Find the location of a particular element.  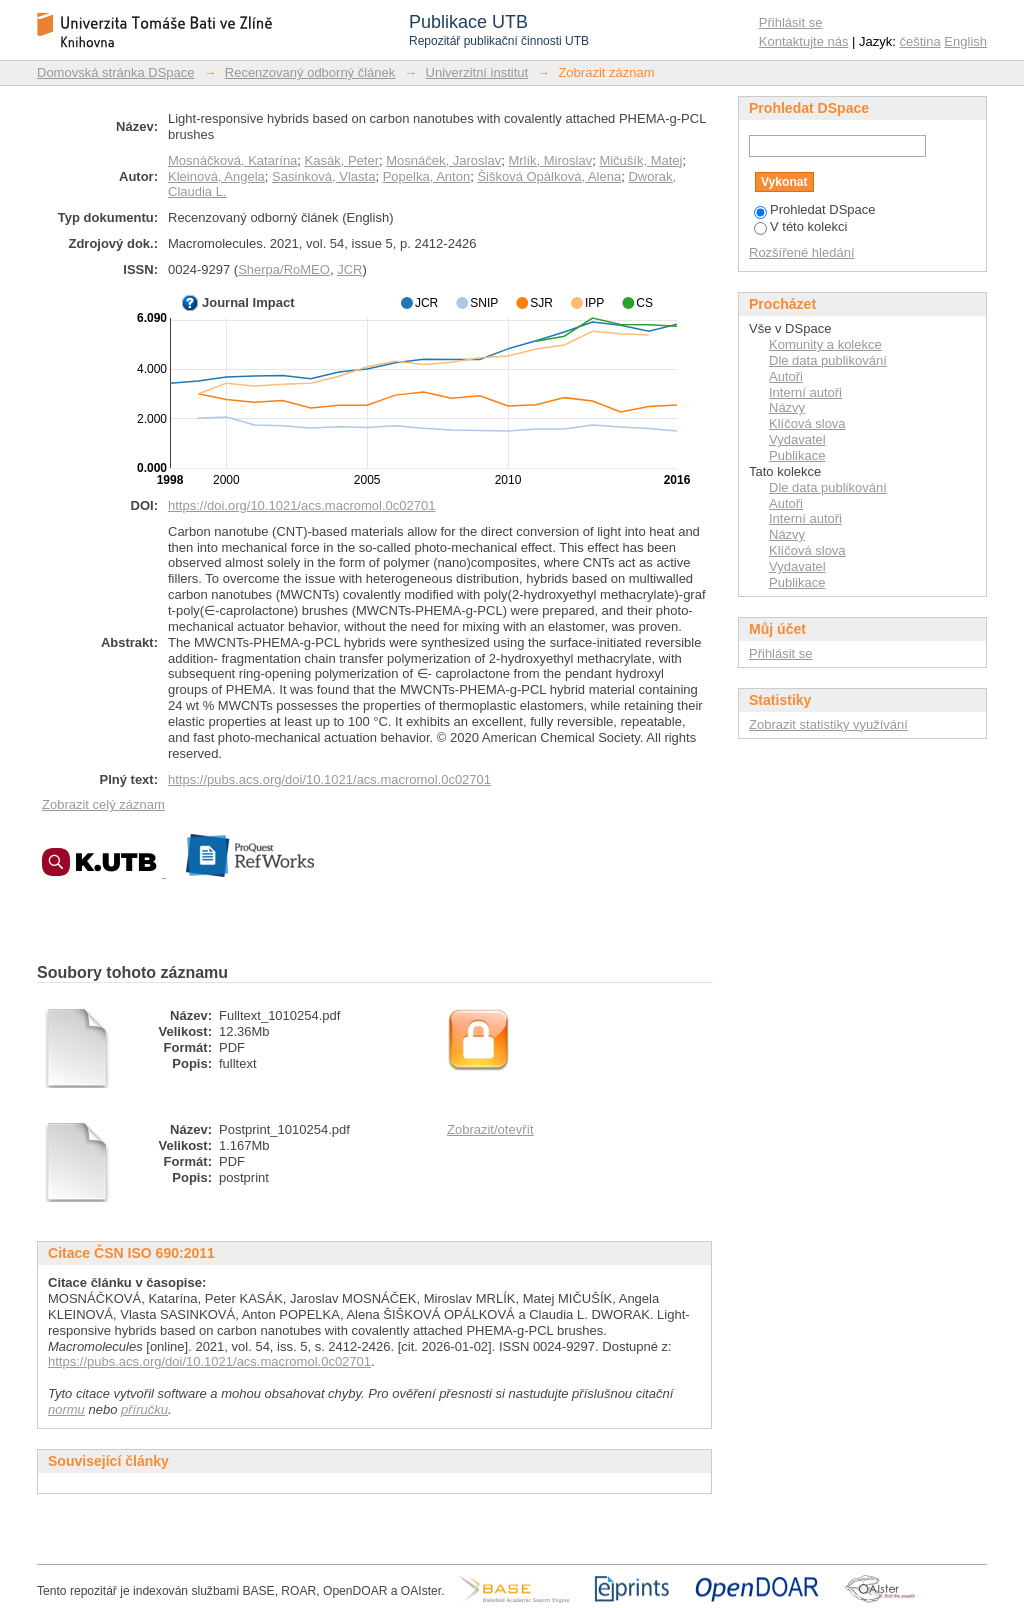

Kasák, Peter is located at coordinates (342, 160).